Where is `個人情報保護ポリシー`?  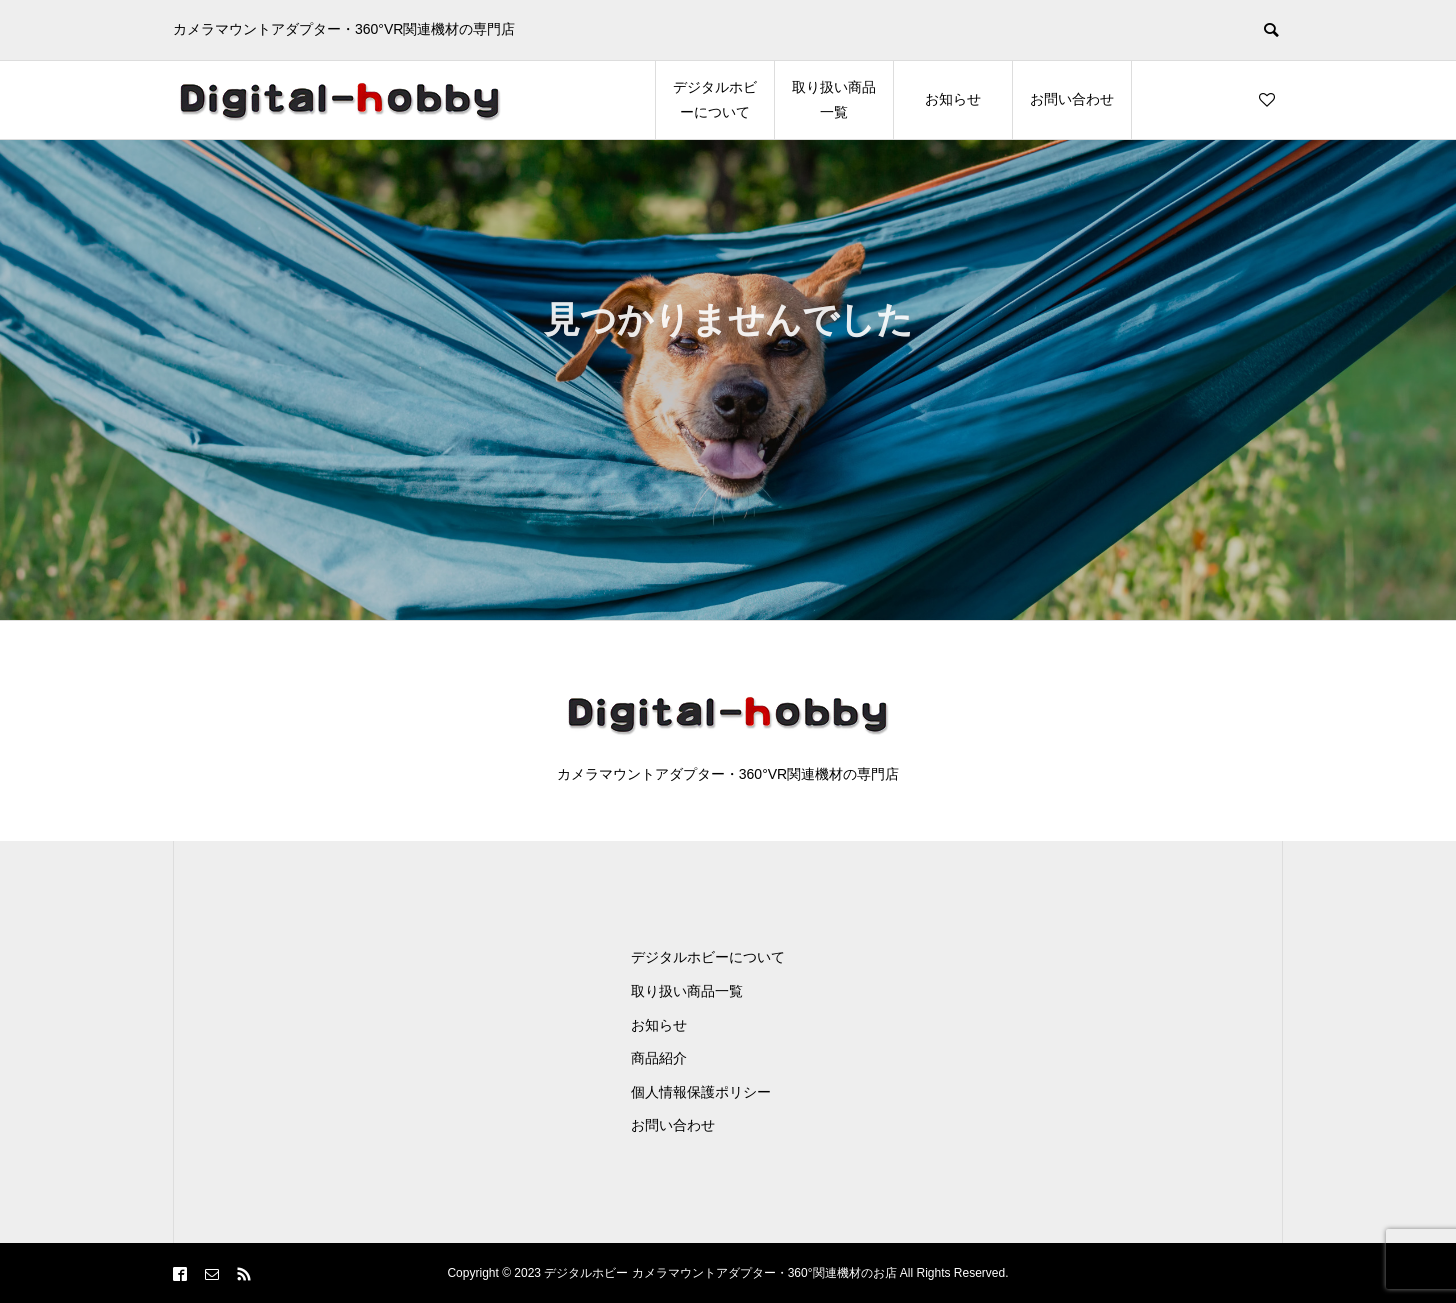
個人情報保護ポリシー is located at coordinates (701, 1092).